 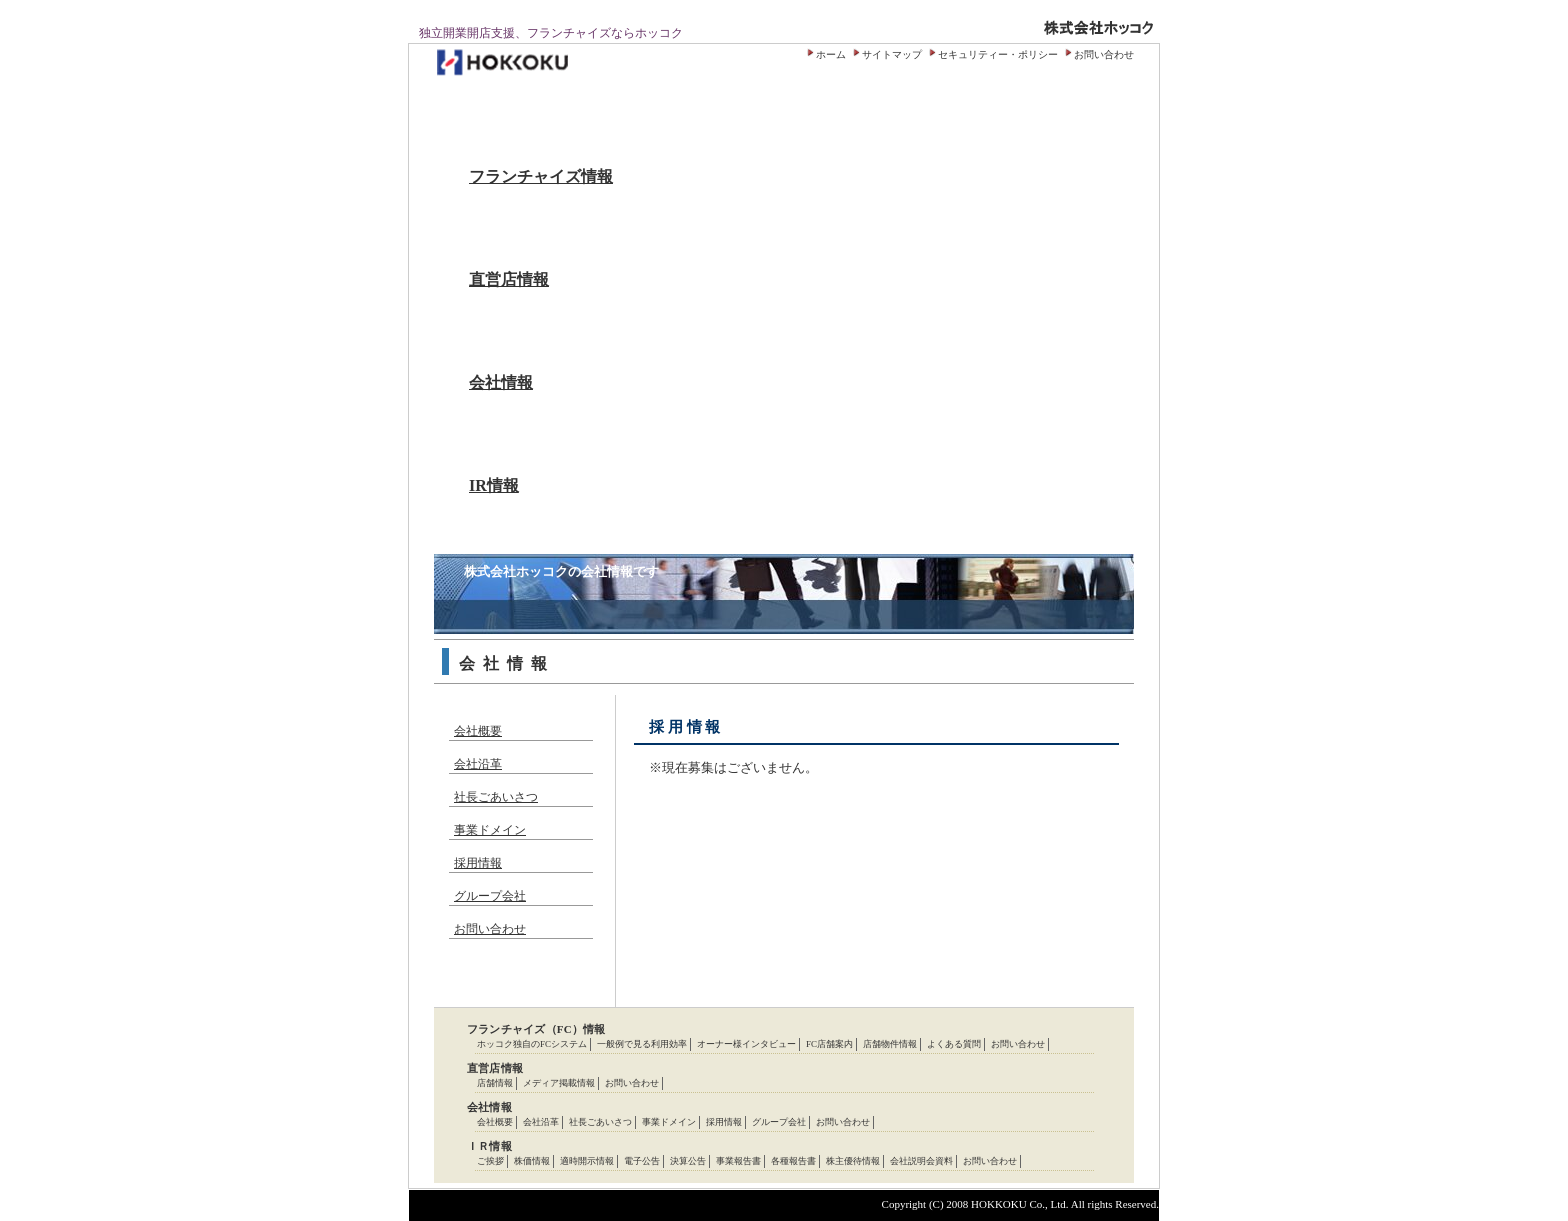 What do you see at coordinates (541, 176) in the screenshot?
I see `フランチャイズ情報` at bounding box center [541, 176].